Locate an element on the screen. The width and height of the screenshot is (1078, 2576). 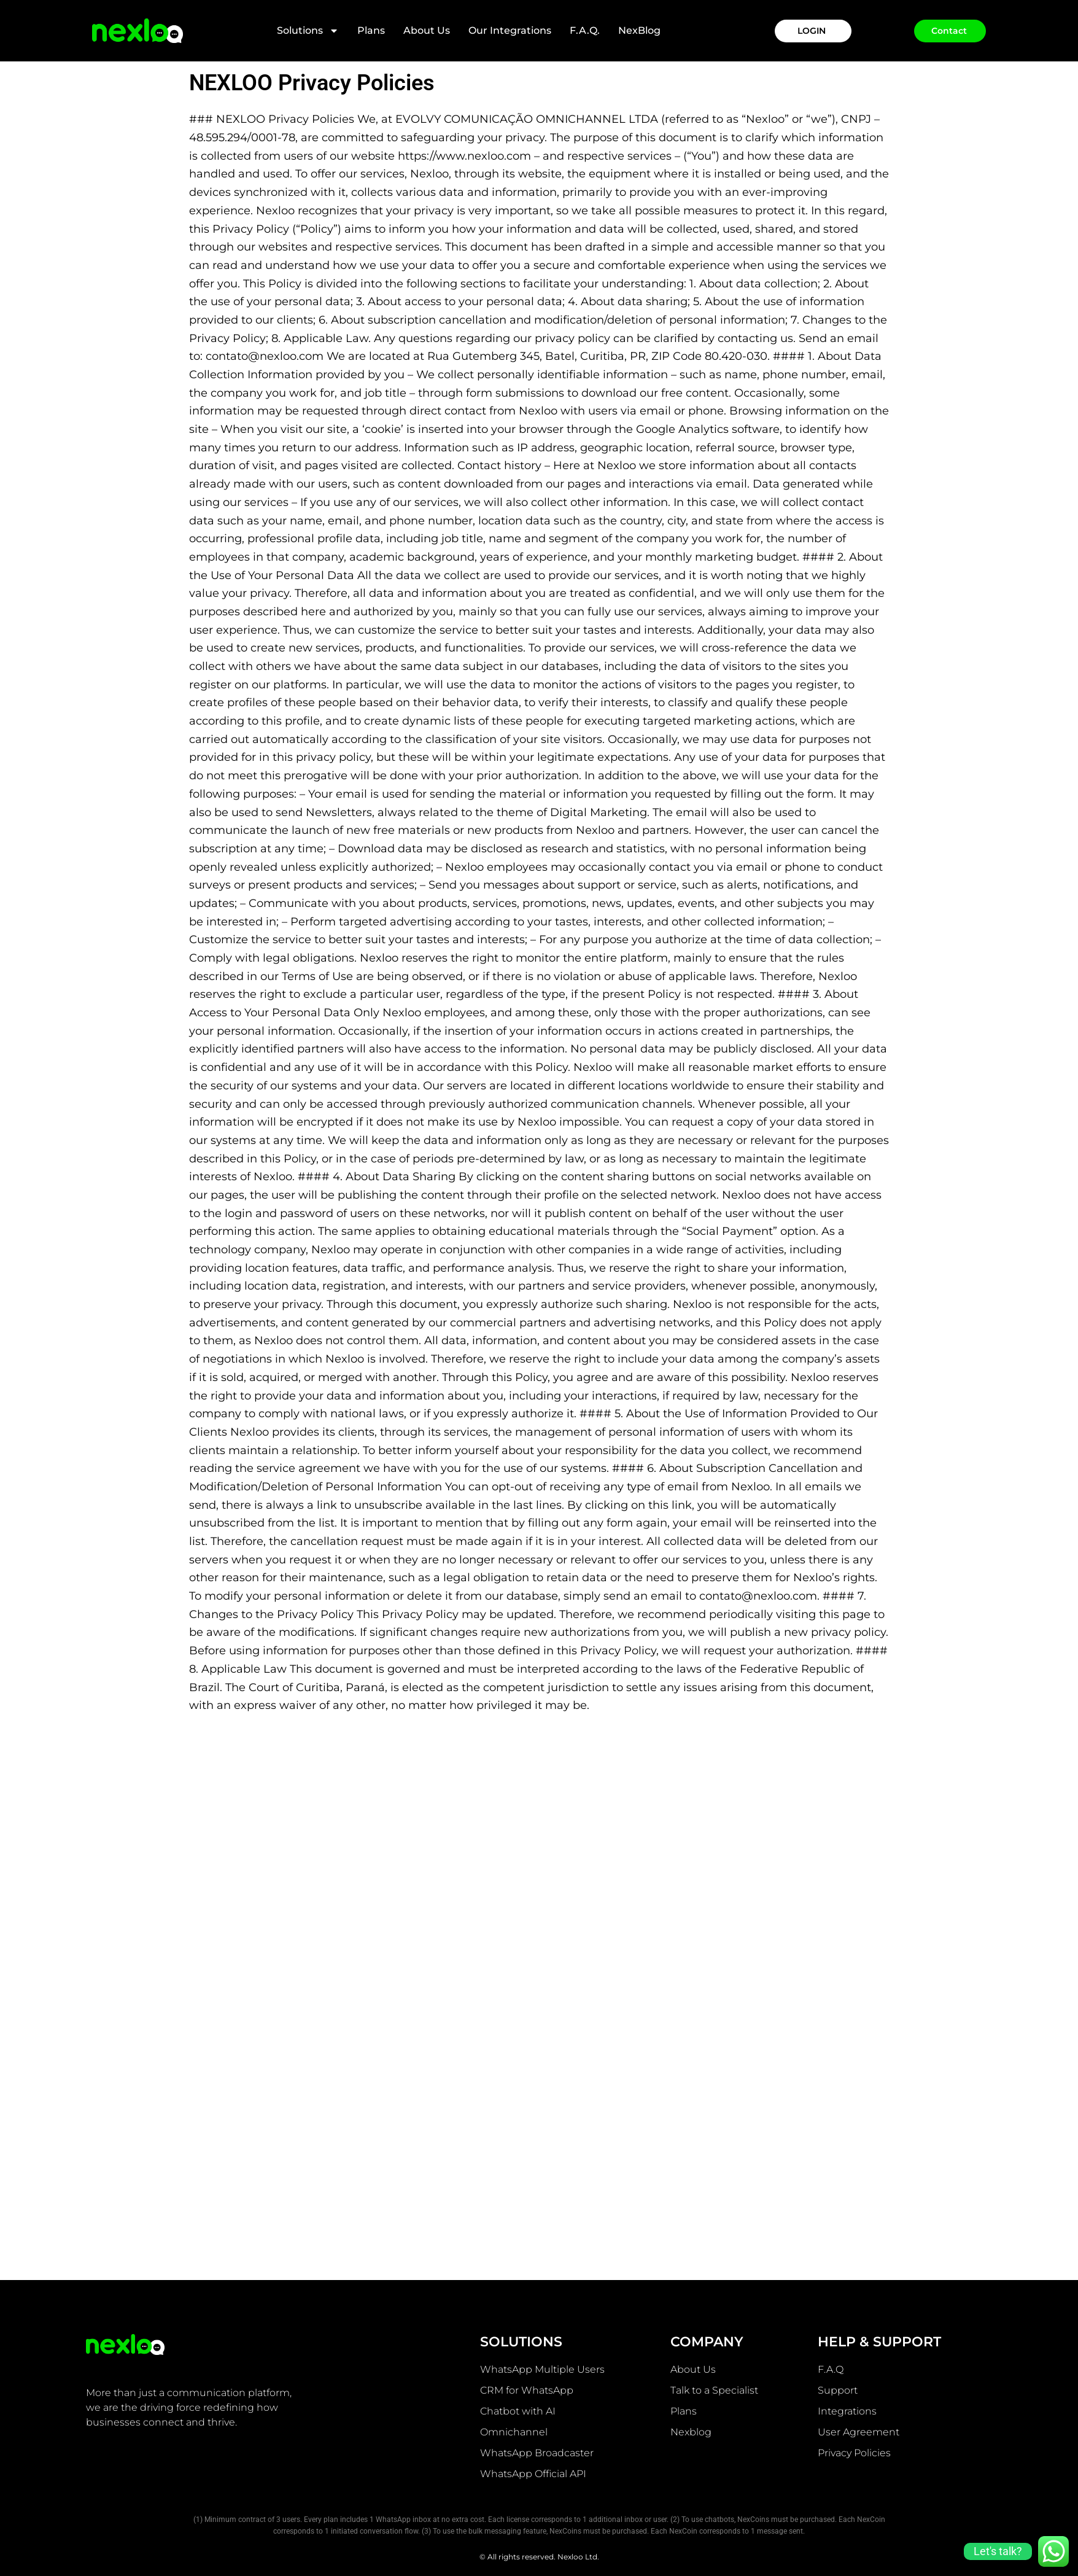
Our integrations is located at coordinates (509, 30).